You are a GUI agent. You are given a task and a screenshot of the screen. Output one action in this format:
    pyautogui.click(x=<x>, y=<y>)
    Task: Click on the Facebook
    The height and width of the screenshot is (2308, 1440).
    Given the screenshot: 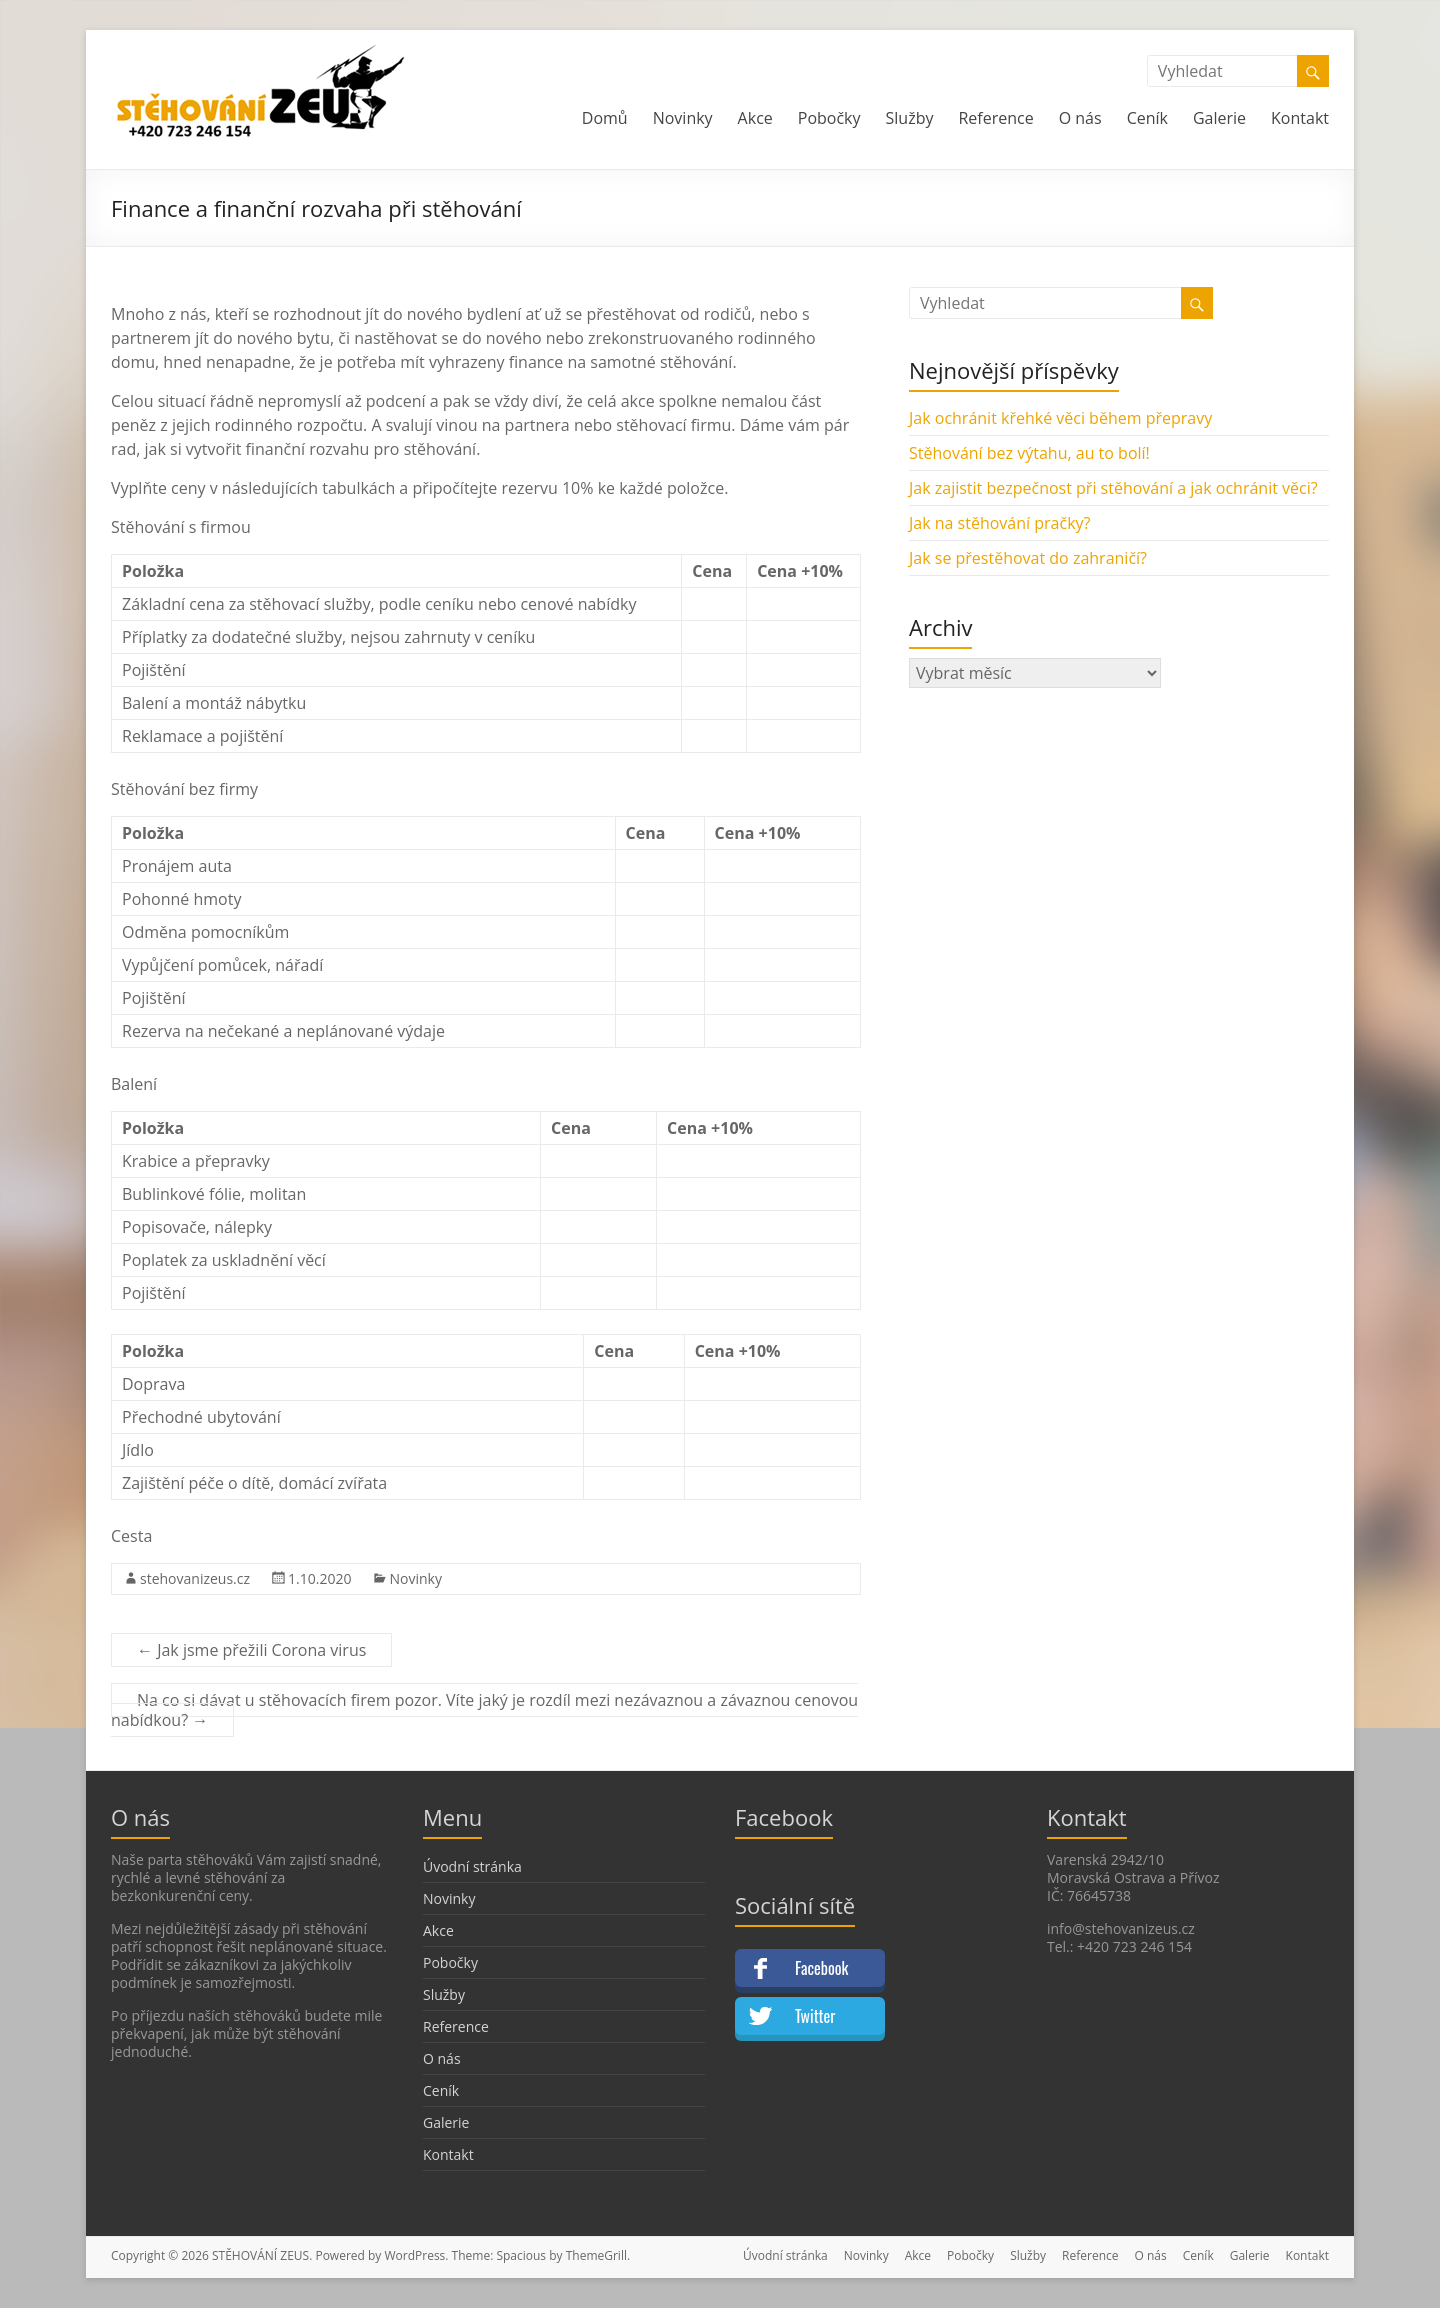 What is the action you would take?
    pyautogui.click(x=821, y=1968)
    